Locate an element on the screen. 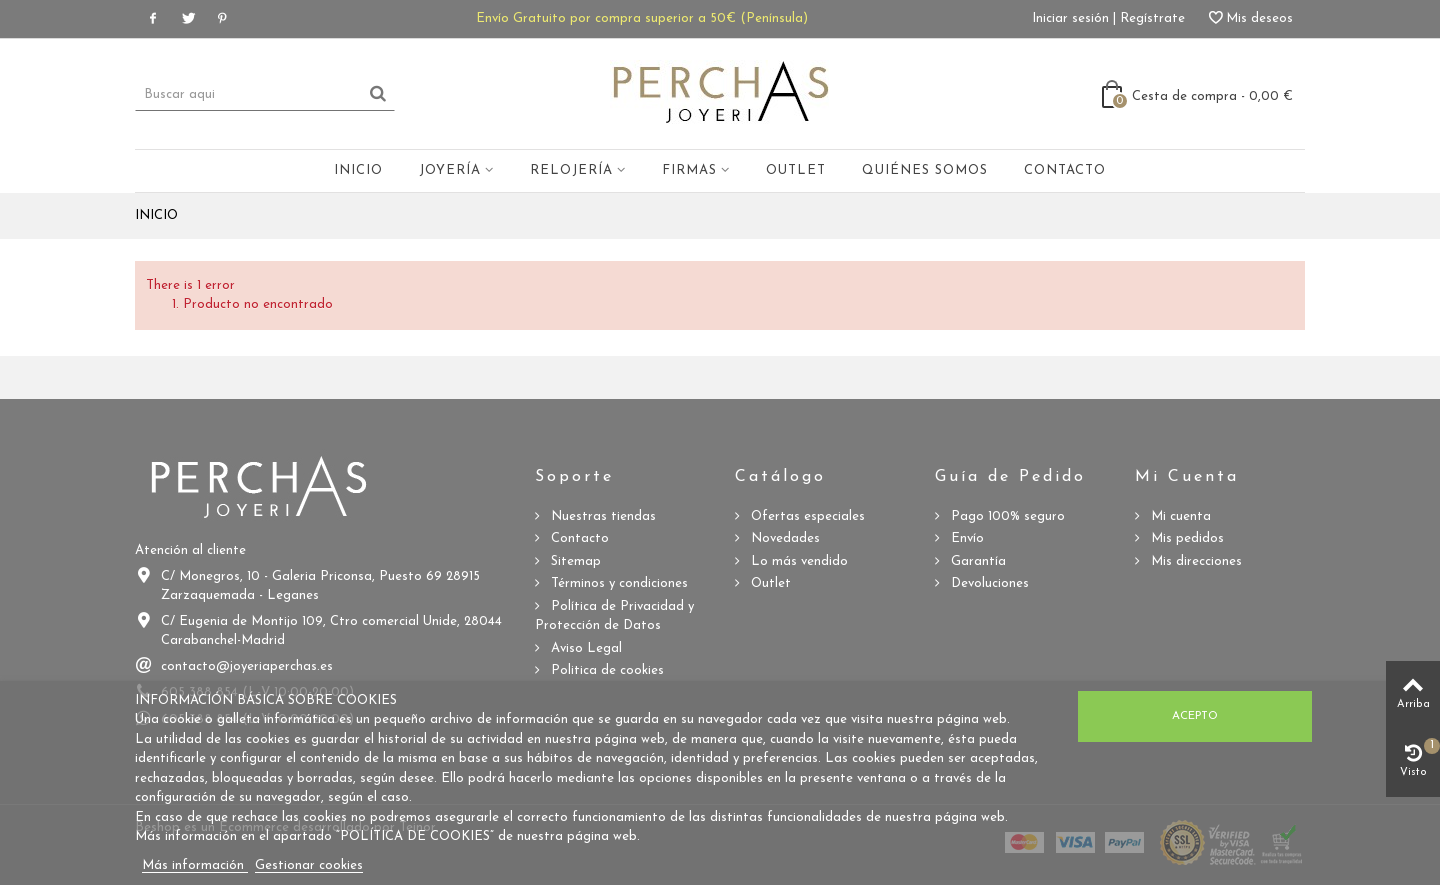 The image size is (1440, 885). Lo más vendido is located at coordinates (797, 561).